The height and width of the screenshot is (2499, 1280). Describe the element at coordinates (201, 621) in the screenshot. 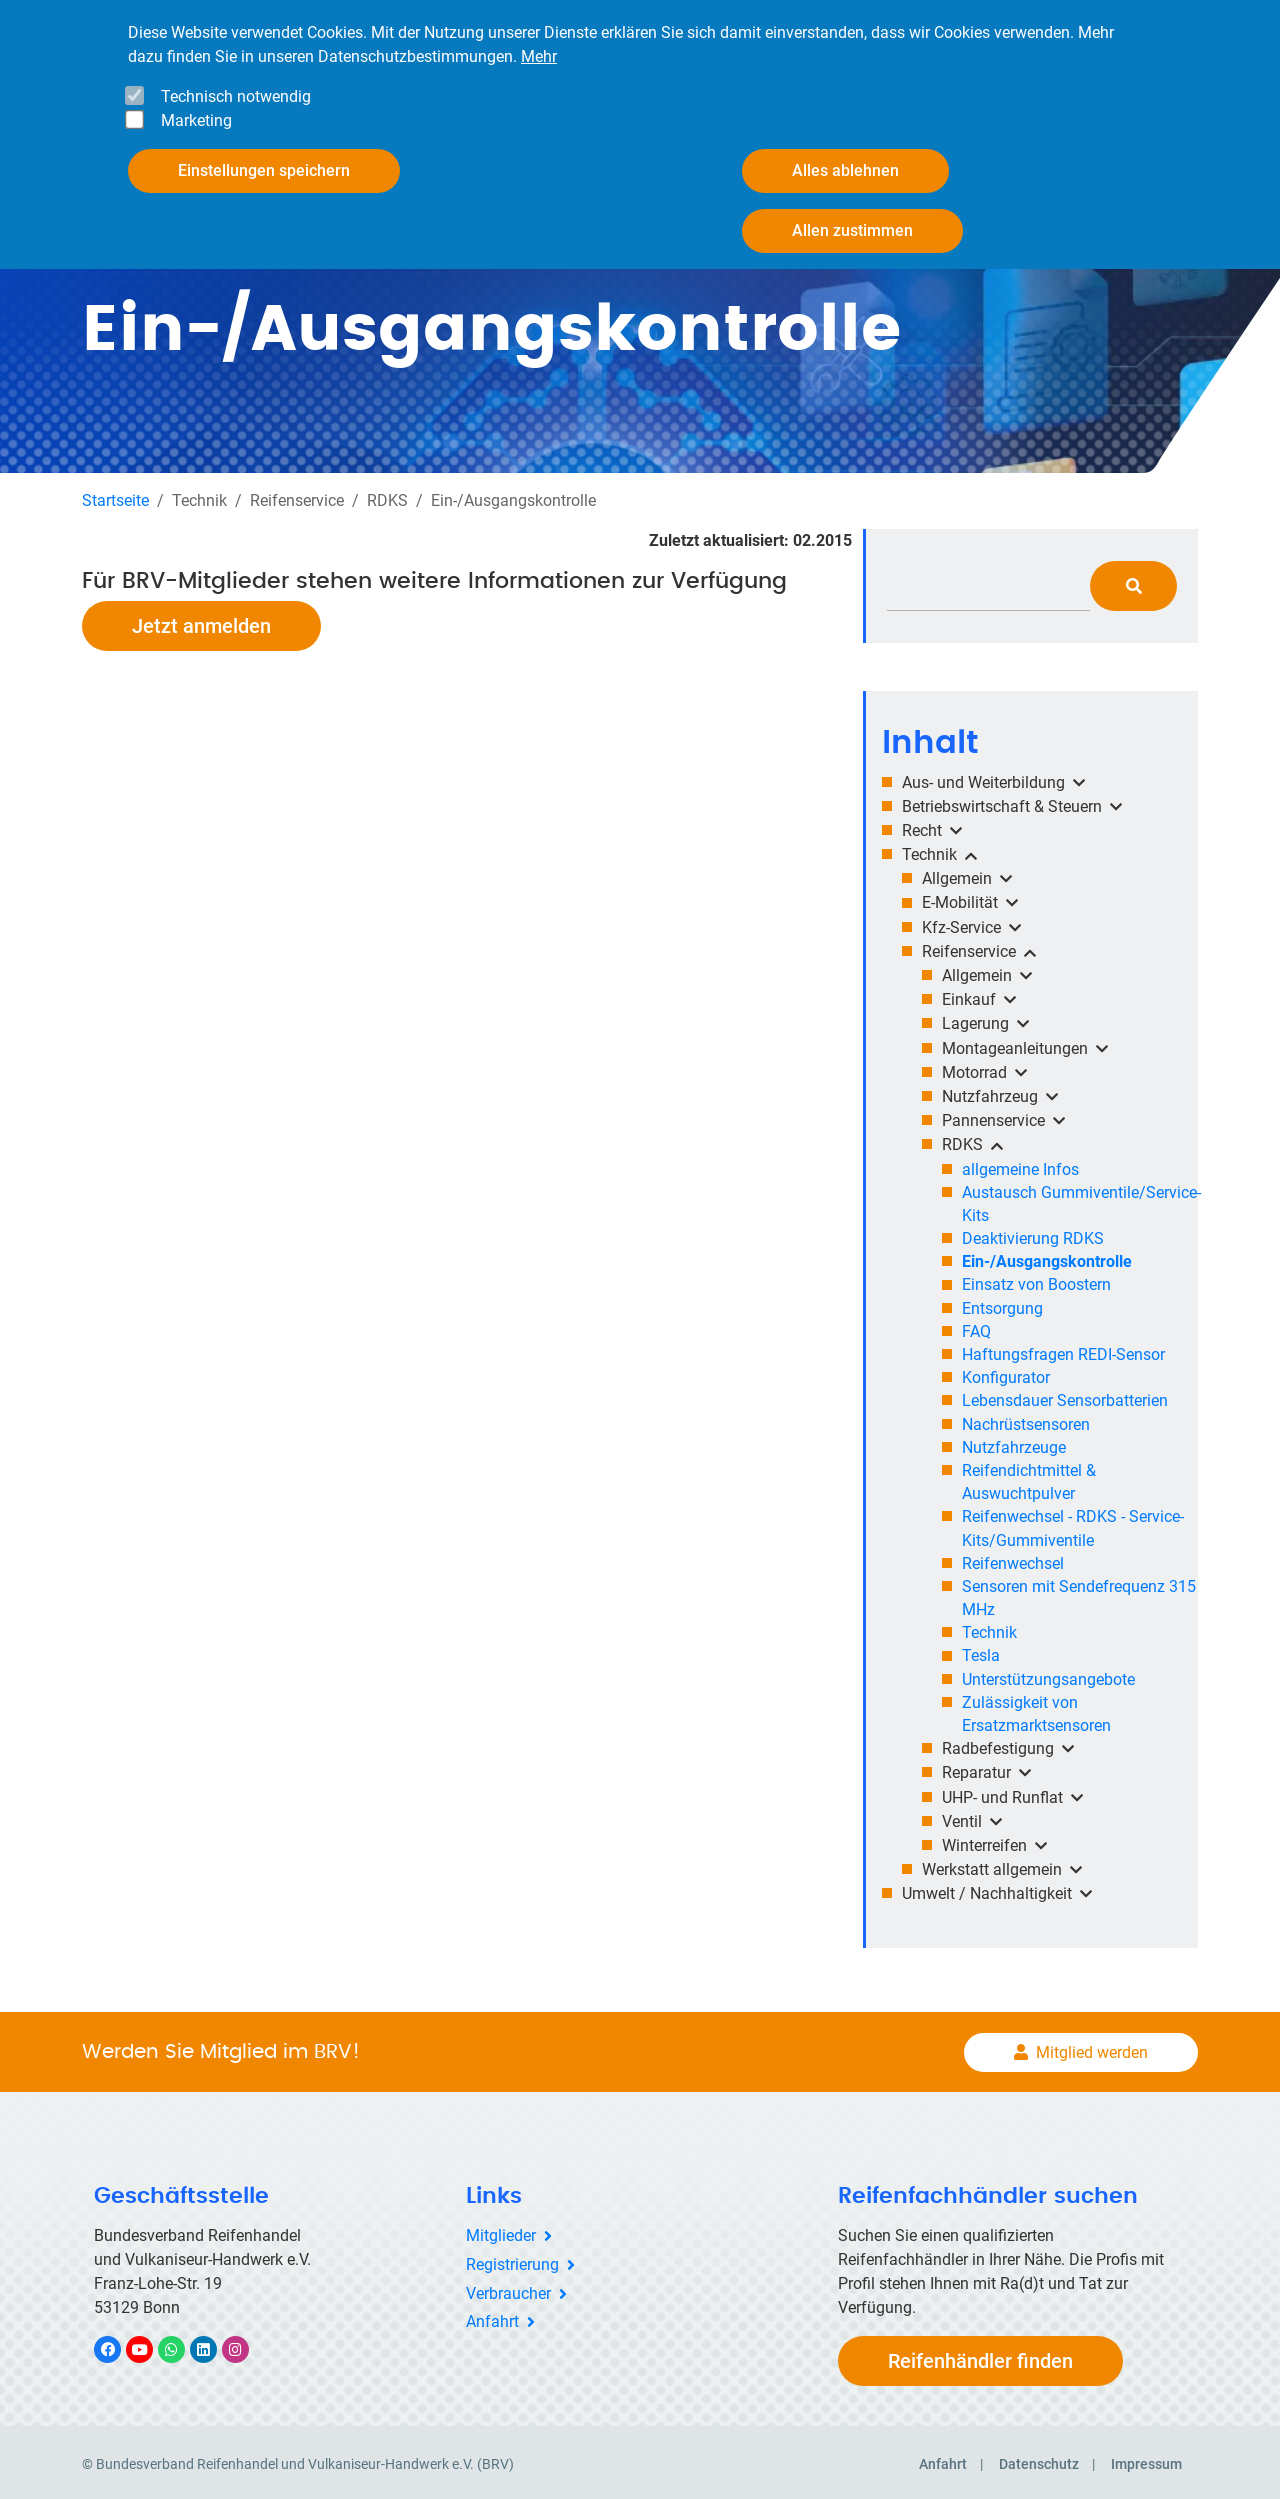

I see `Jetzt anmelden` at that location.